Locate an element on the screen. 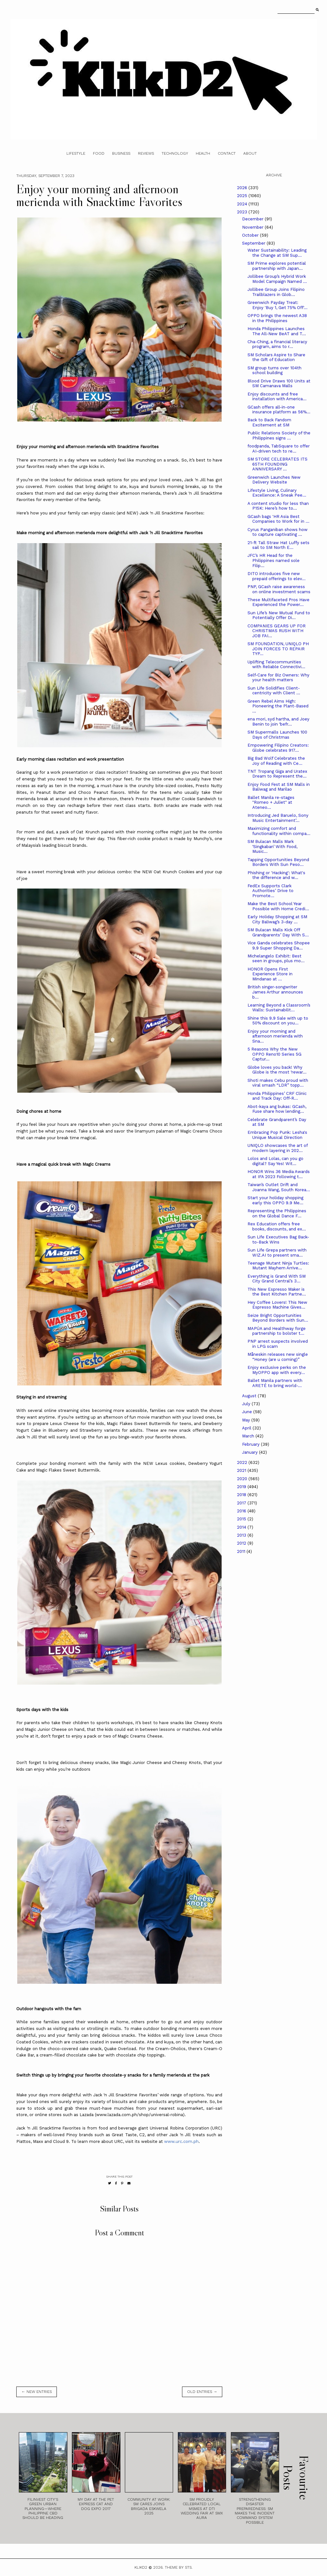  Business is located at coordinates (121, 153).